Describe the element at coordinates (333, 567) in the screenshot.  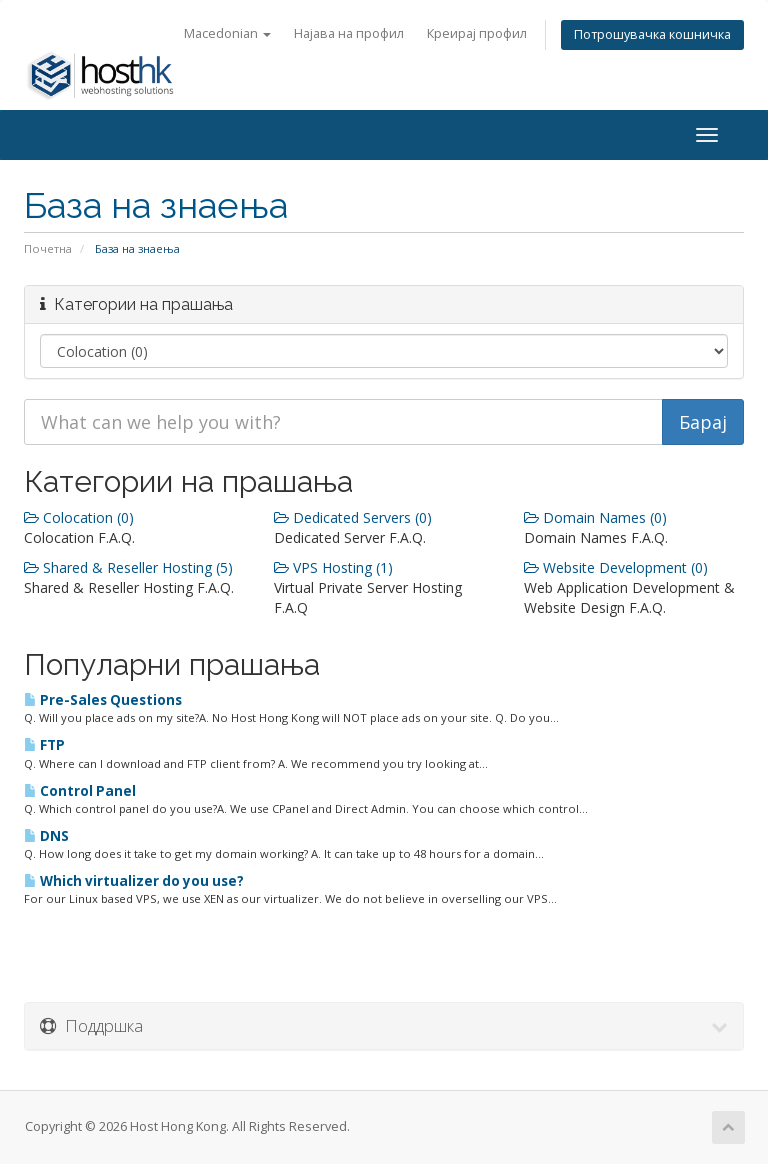
I see `VPS Hosting (1)` at that location.